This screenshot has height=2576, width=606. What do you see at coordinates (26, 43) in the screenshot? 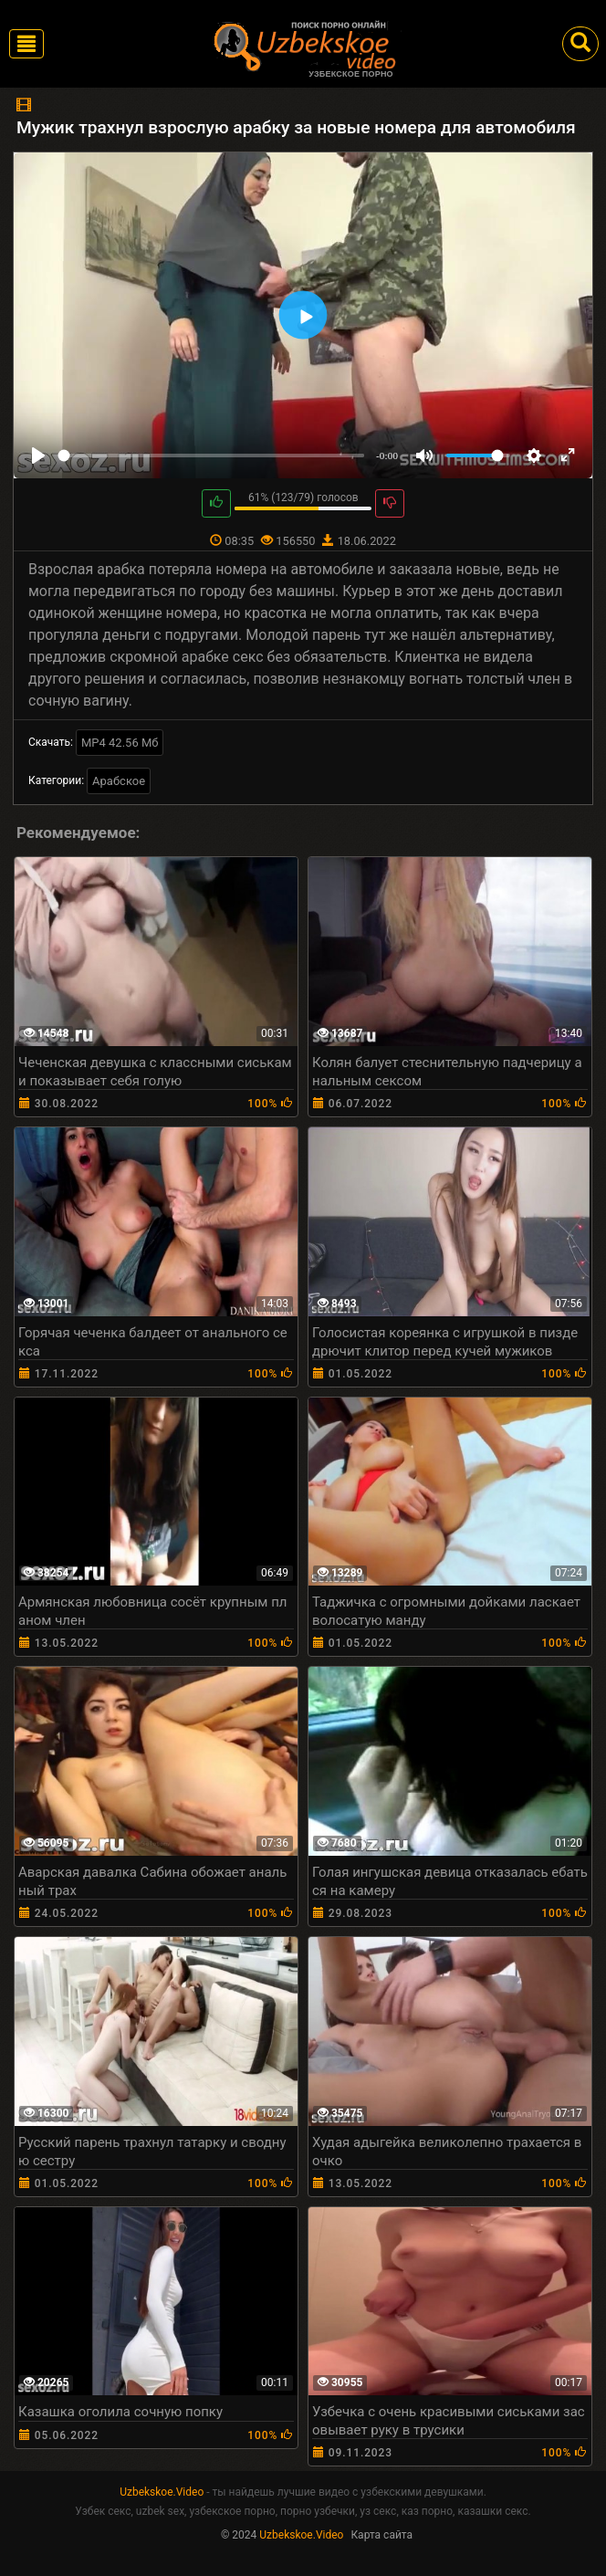
I see `[Toggle navigation]` at bounding box center [26, 43].